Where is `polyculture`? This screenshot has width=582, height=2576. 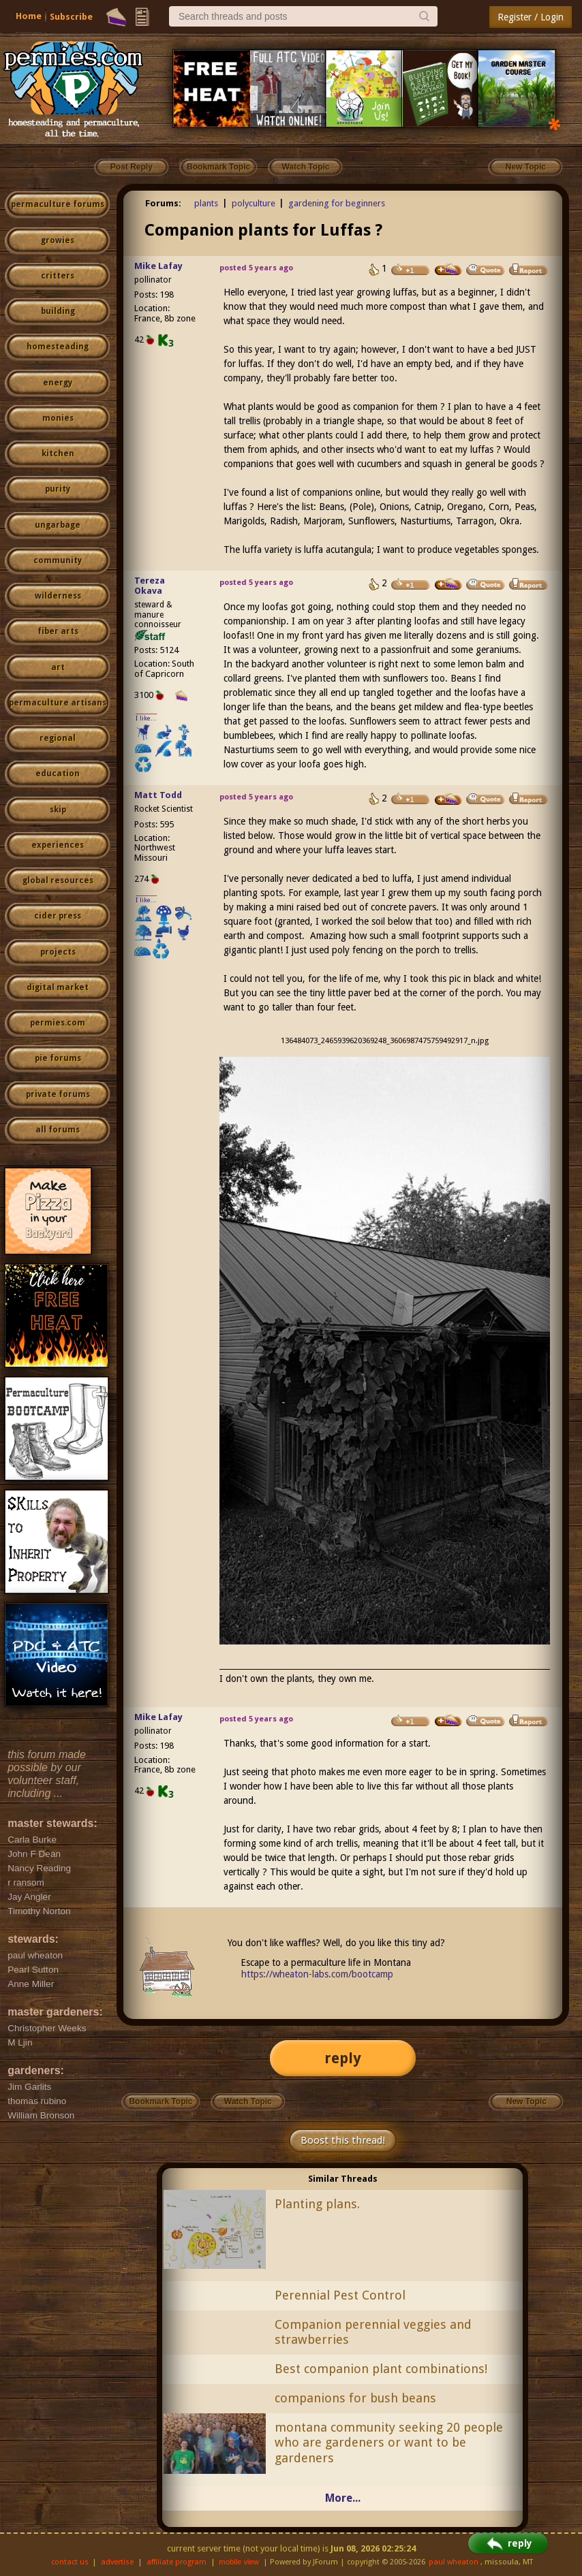 polyculture is located at coordinates (253, 203).